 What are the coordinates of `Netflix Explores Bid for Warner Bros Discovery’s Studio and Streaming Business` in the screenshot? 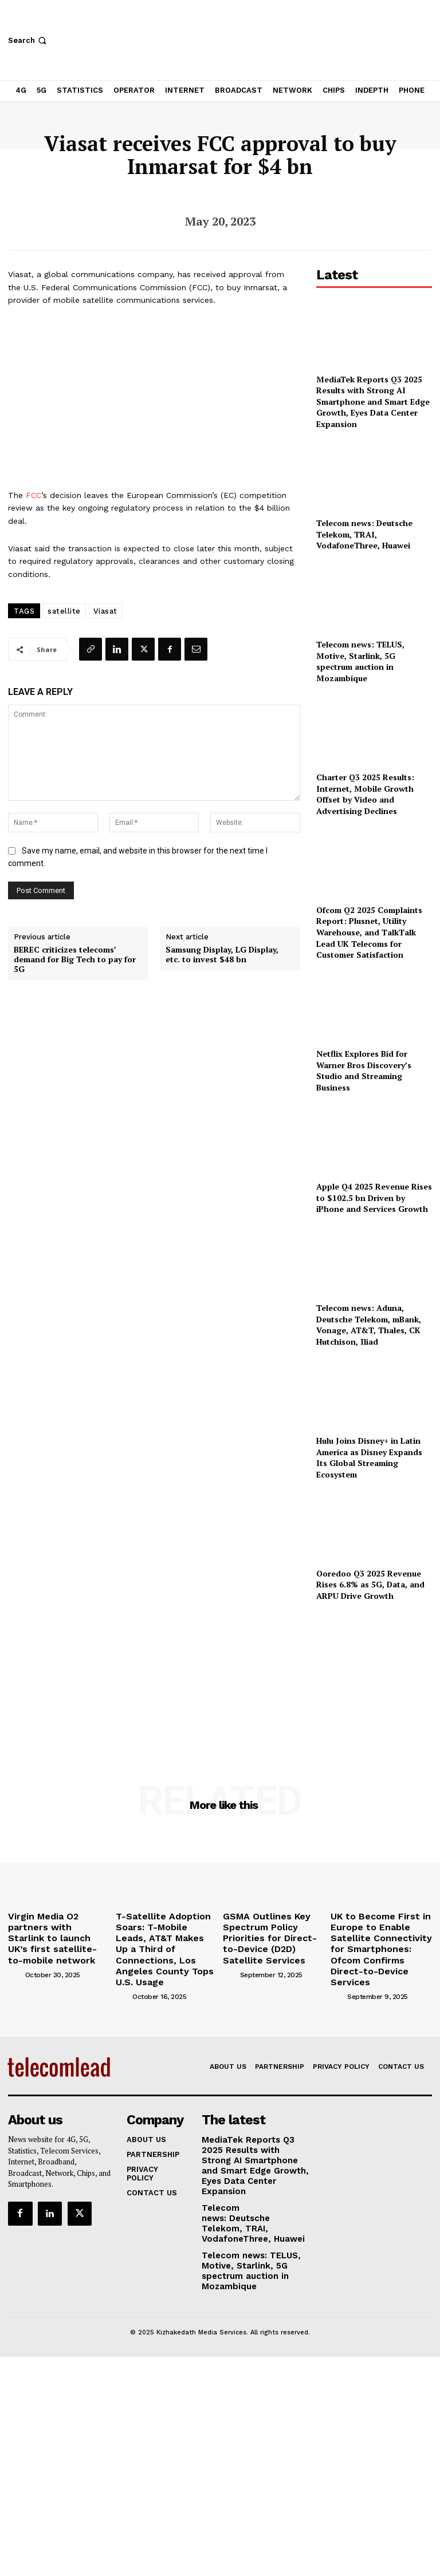 It's located at (363, 1070).